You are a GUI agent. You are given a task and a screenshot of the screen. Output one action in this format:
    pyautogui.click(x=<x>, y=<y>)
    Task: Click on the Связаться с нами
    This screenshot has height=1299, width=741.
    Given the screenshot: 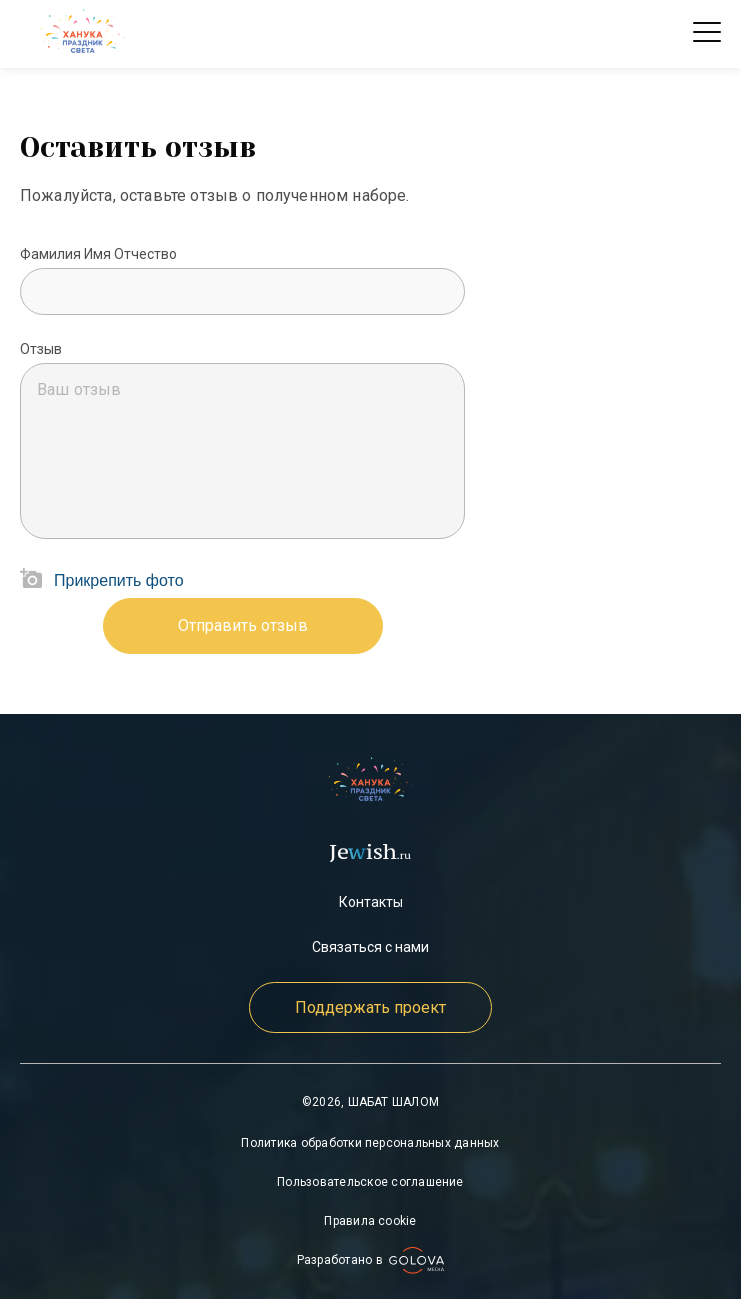 What is the action you would take?
    pyautogui.click(x=370, y=947)
    